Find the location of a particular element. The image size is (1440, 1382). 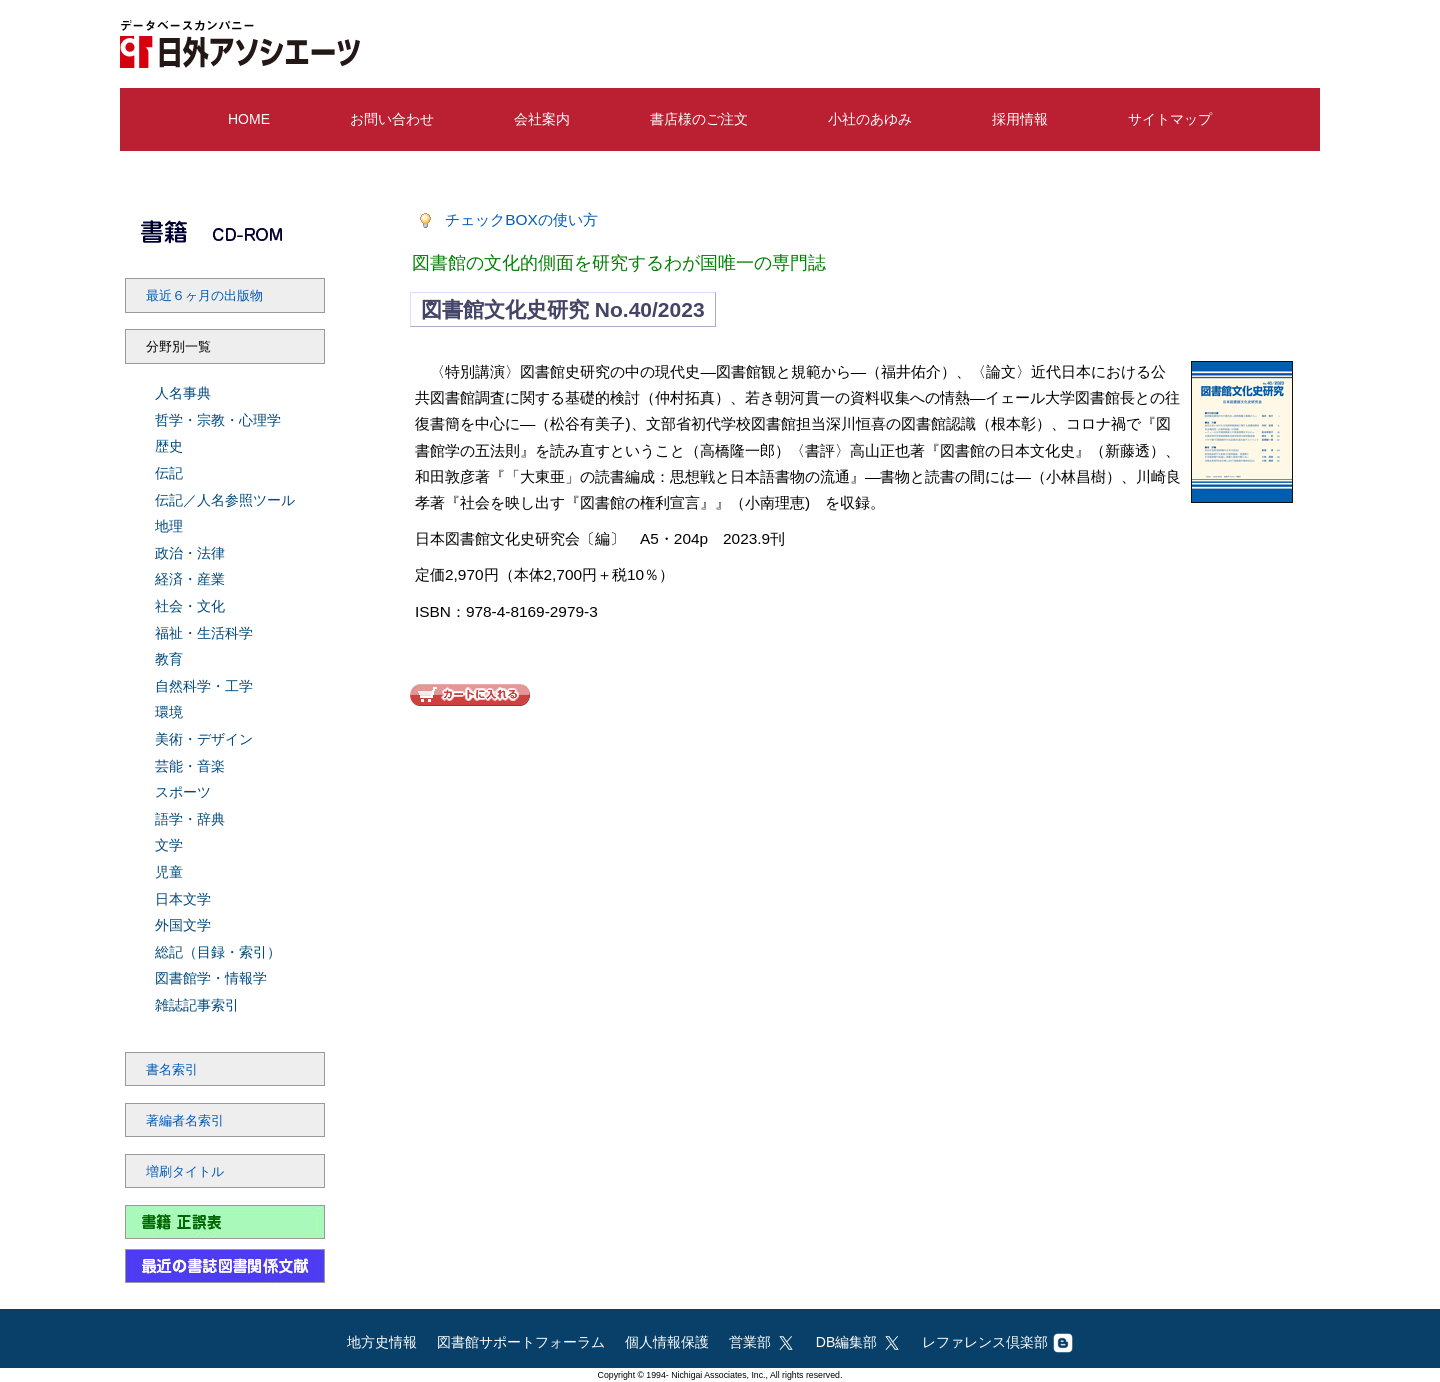

雑誌記事索引 is located at coordinates (197, 1005).